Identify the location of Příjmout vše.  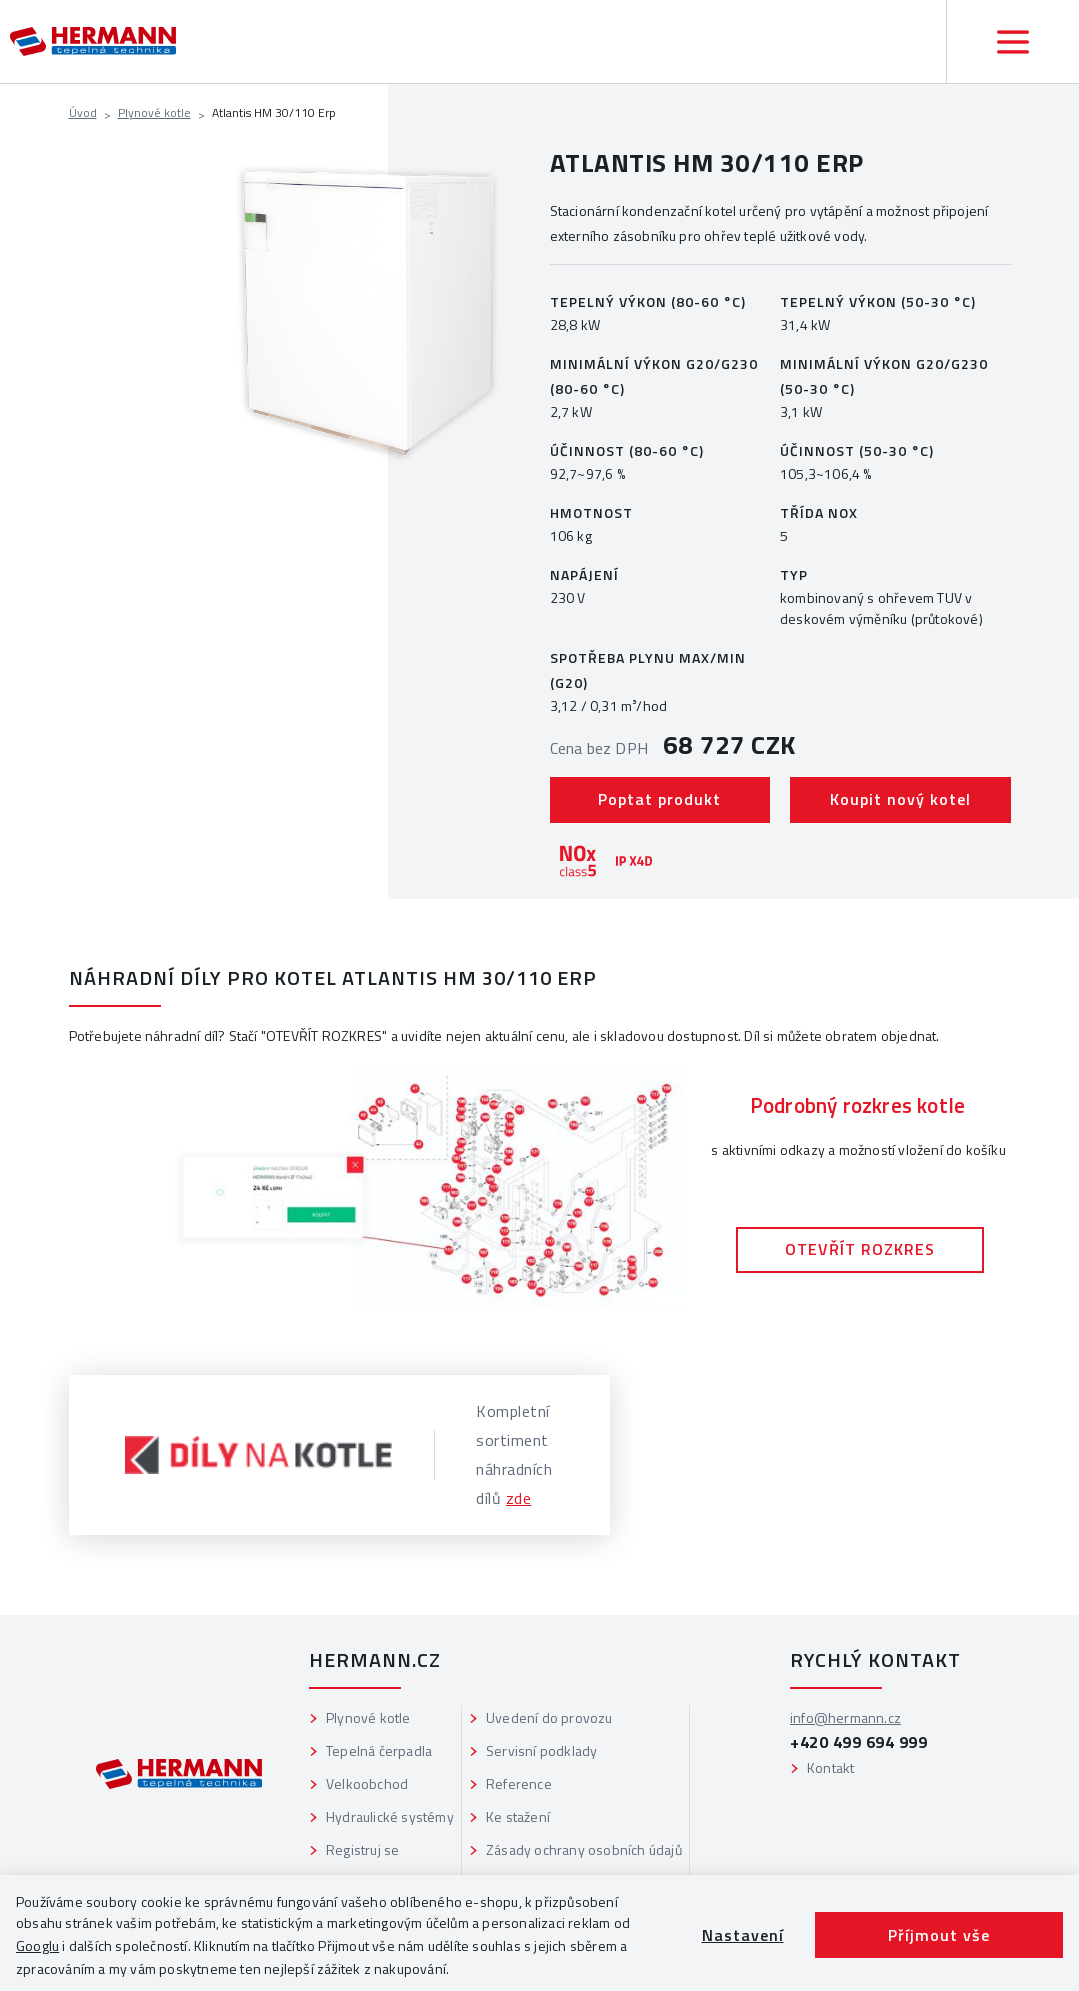
(939, 1935).